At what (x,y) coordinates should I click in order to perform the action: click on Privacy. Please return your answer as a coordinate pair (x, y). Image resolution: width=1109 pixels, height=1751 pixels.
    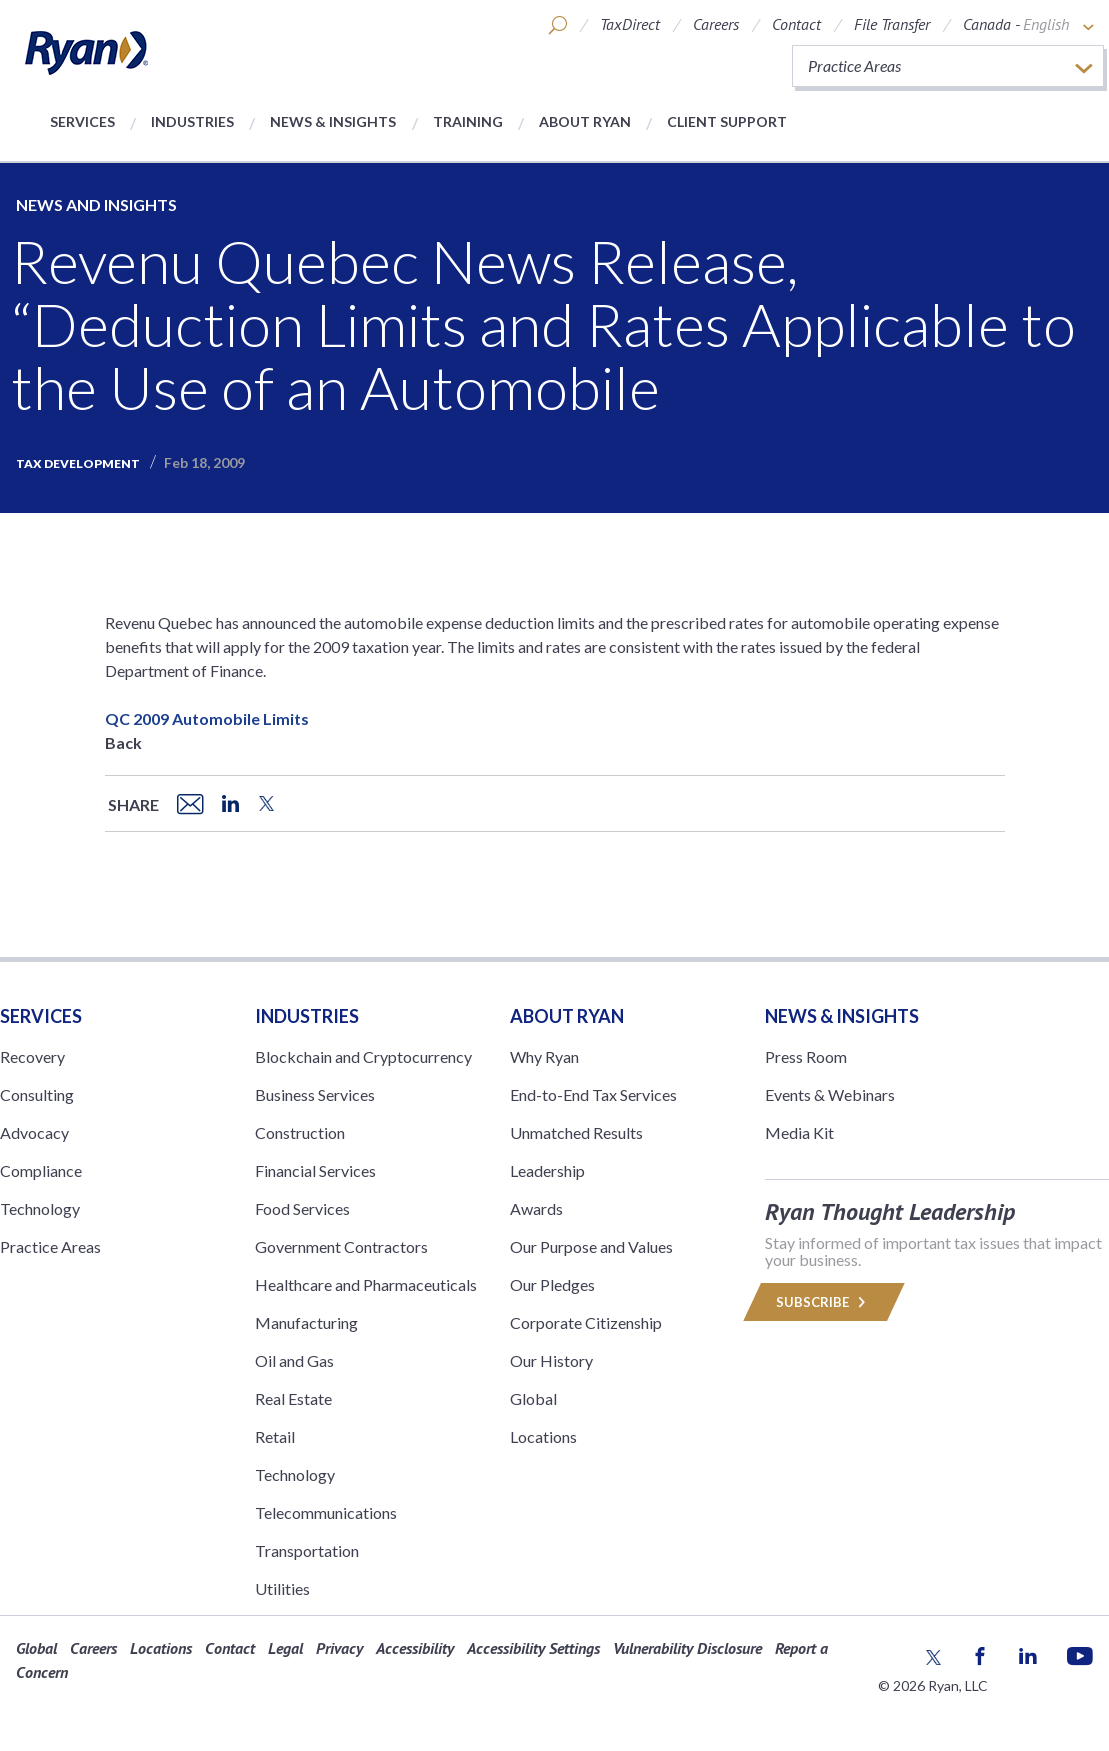
    Looking at the image, I should click on (339, 1648).